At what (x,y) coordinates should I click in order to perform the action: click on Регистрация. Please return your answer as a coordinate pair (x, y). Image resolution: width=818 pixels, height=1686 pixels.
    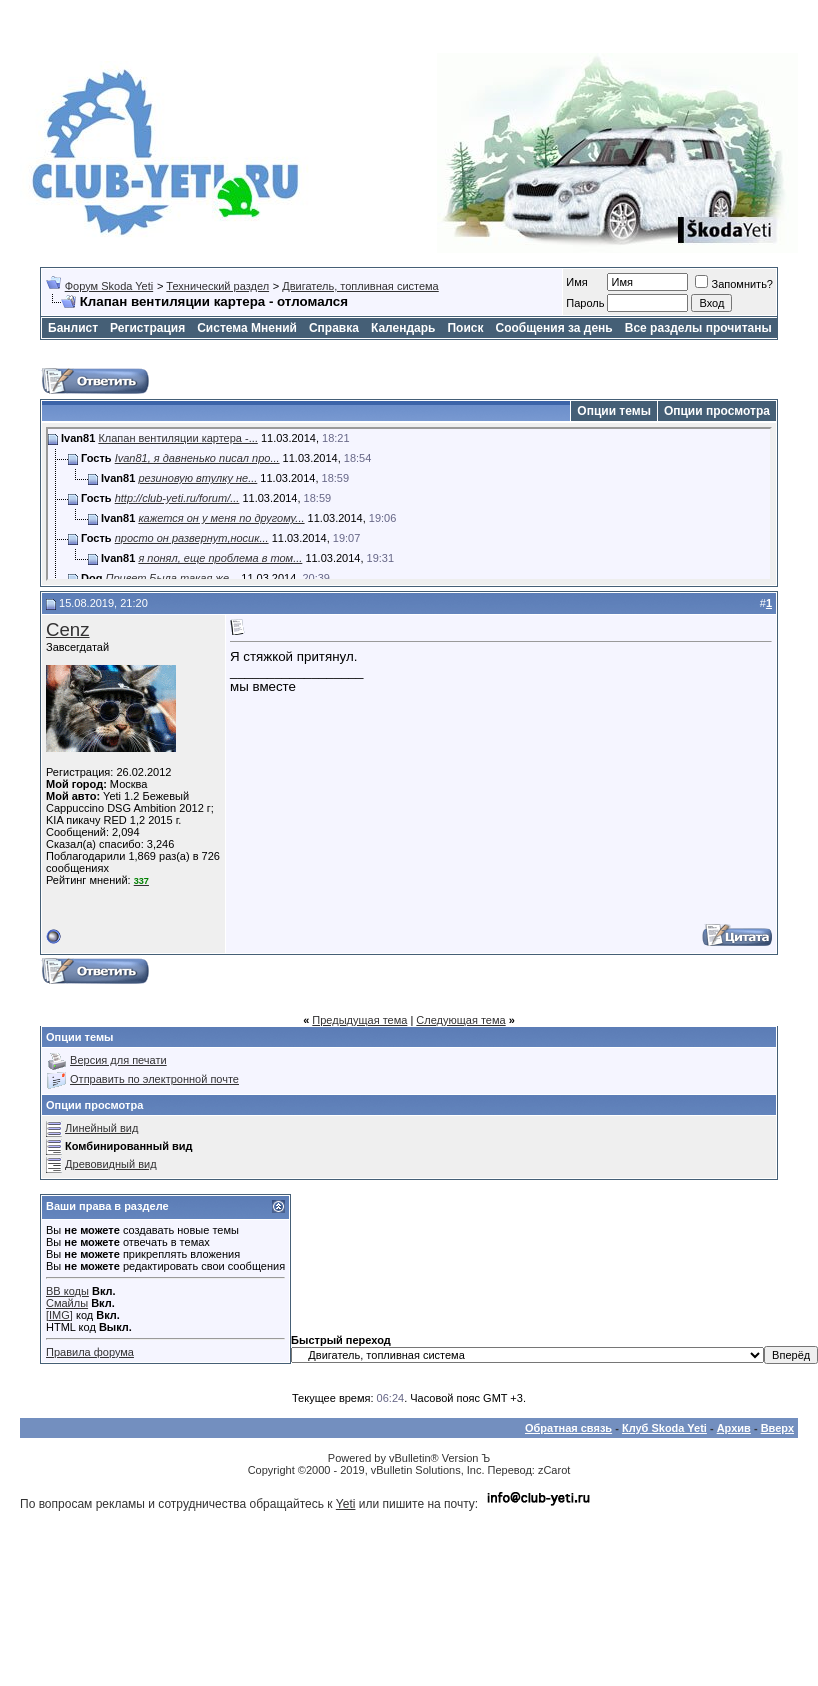
    Looking at the image, I should click on (147, 328).